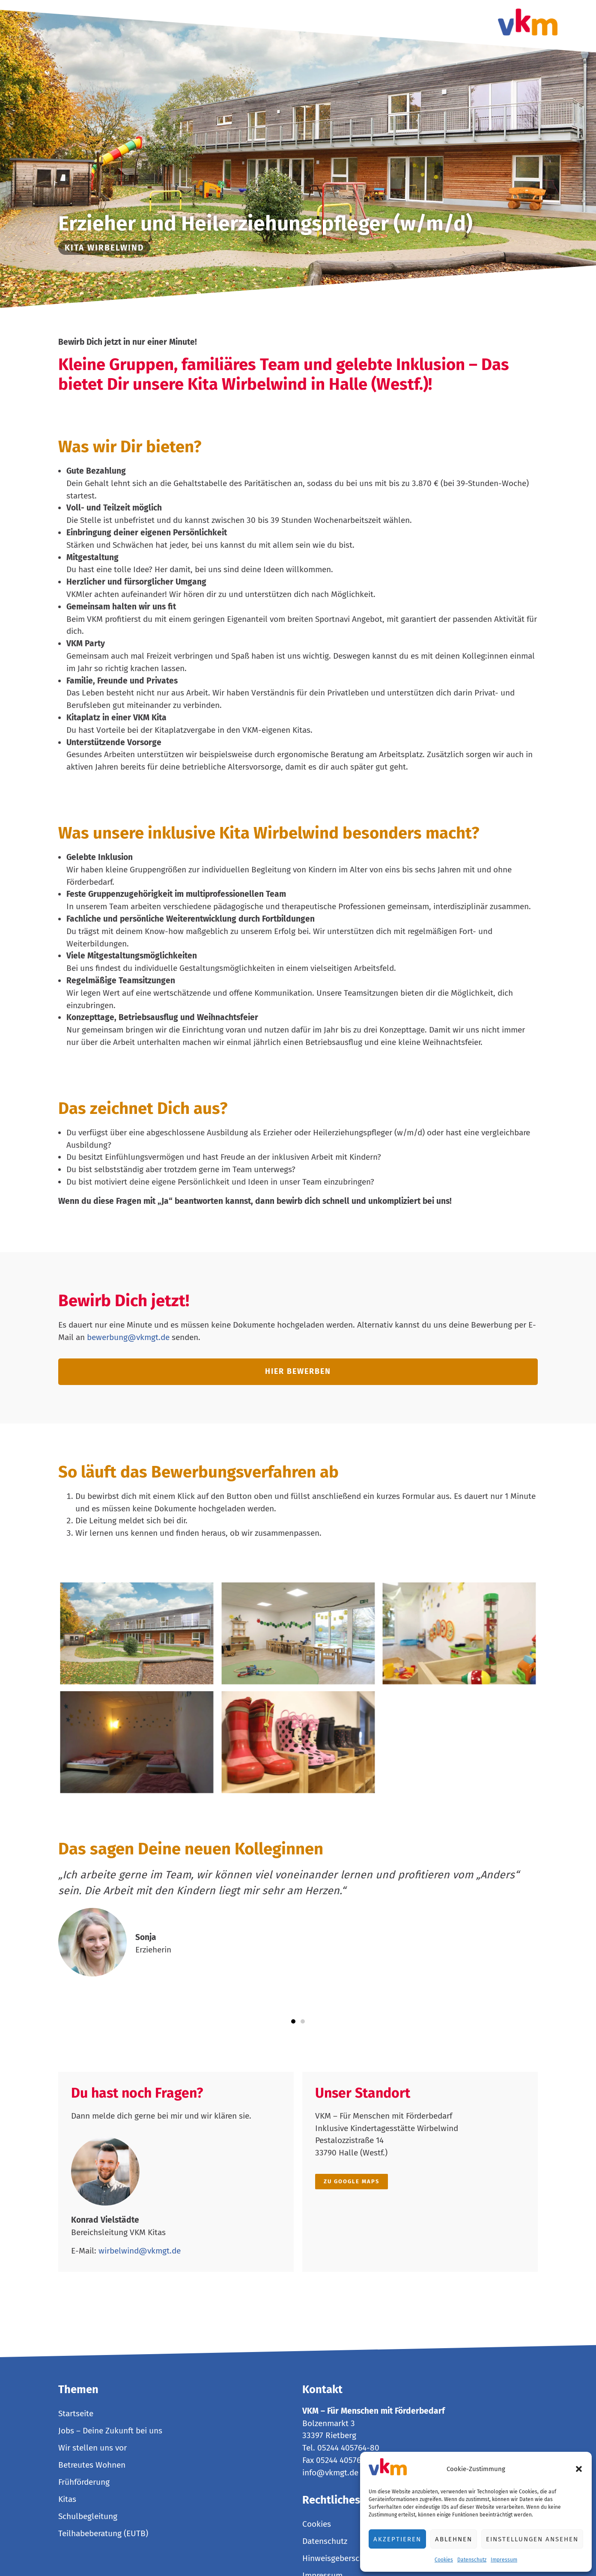  I want to click on Frühförderung, so click(84, 2482).